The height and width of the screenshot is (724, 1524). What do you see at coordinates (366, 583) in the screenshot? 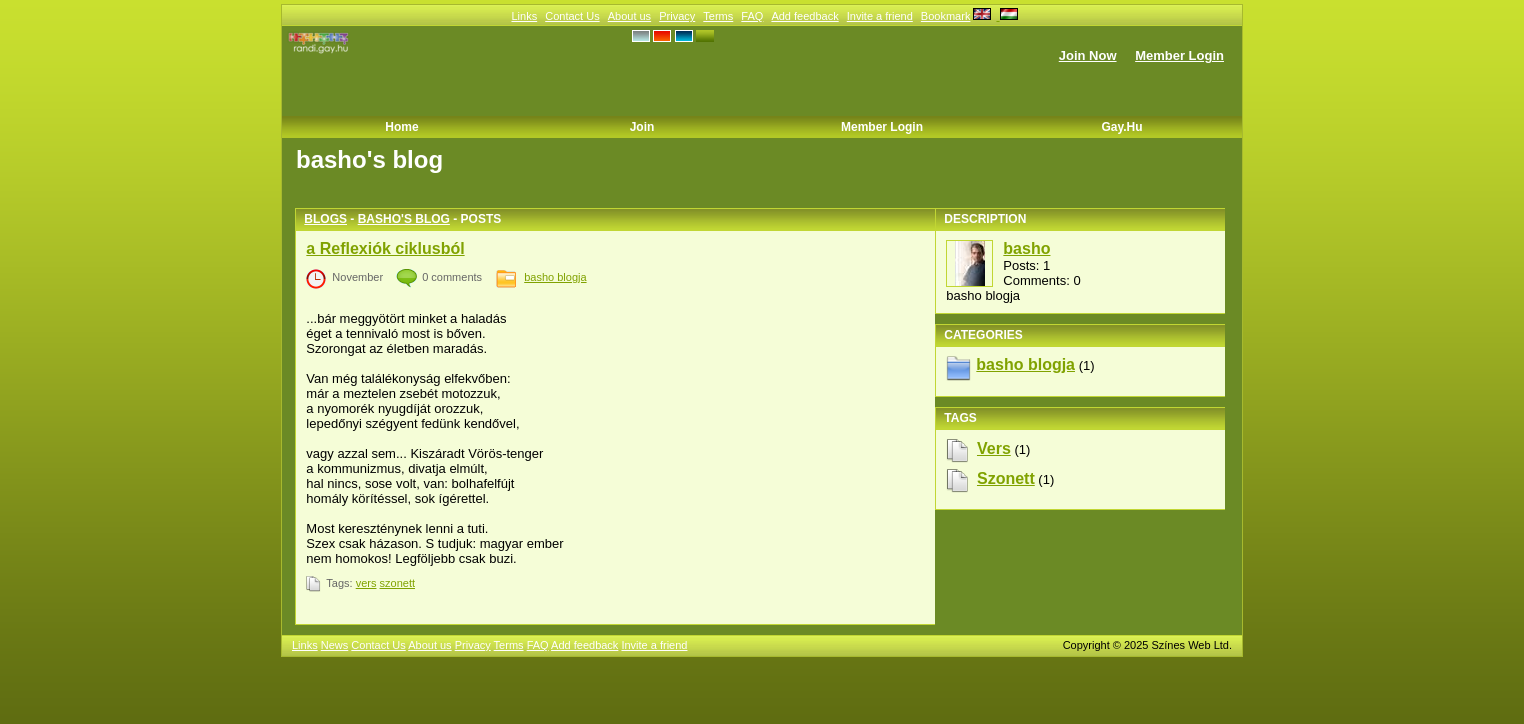
I see `vers` at bounding box center [366, 583].